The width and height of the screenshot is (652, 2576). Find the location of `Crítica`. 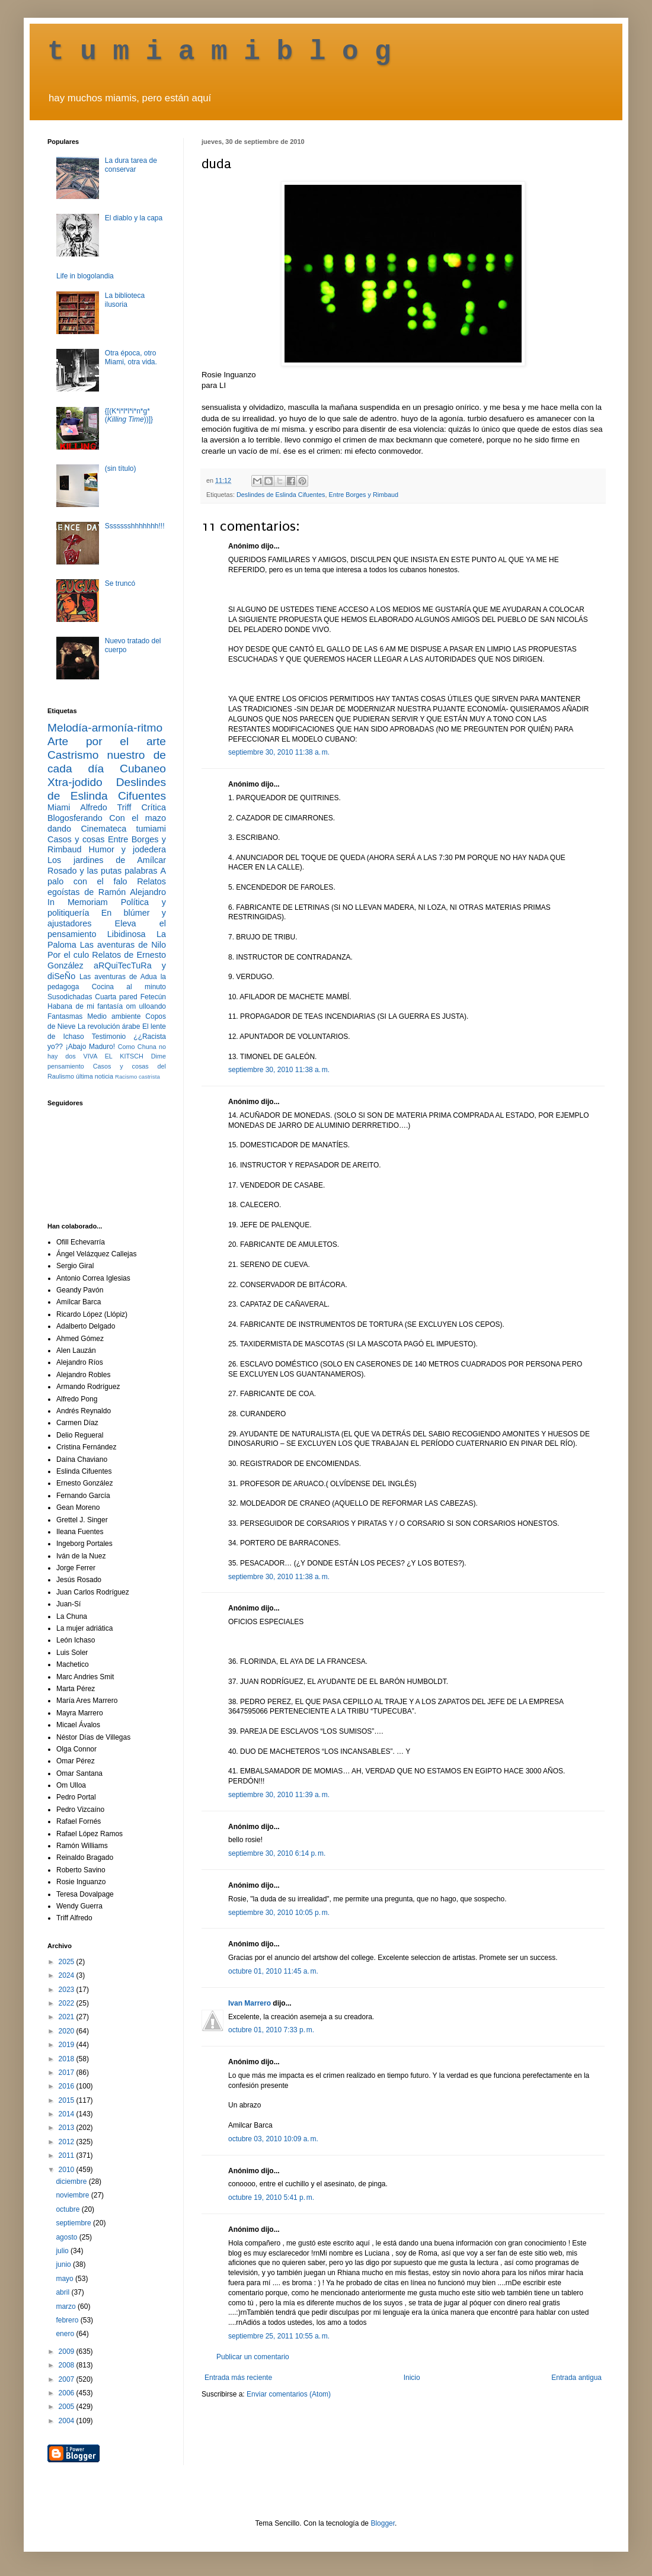

Crítica is located at coordinates (153, 807).